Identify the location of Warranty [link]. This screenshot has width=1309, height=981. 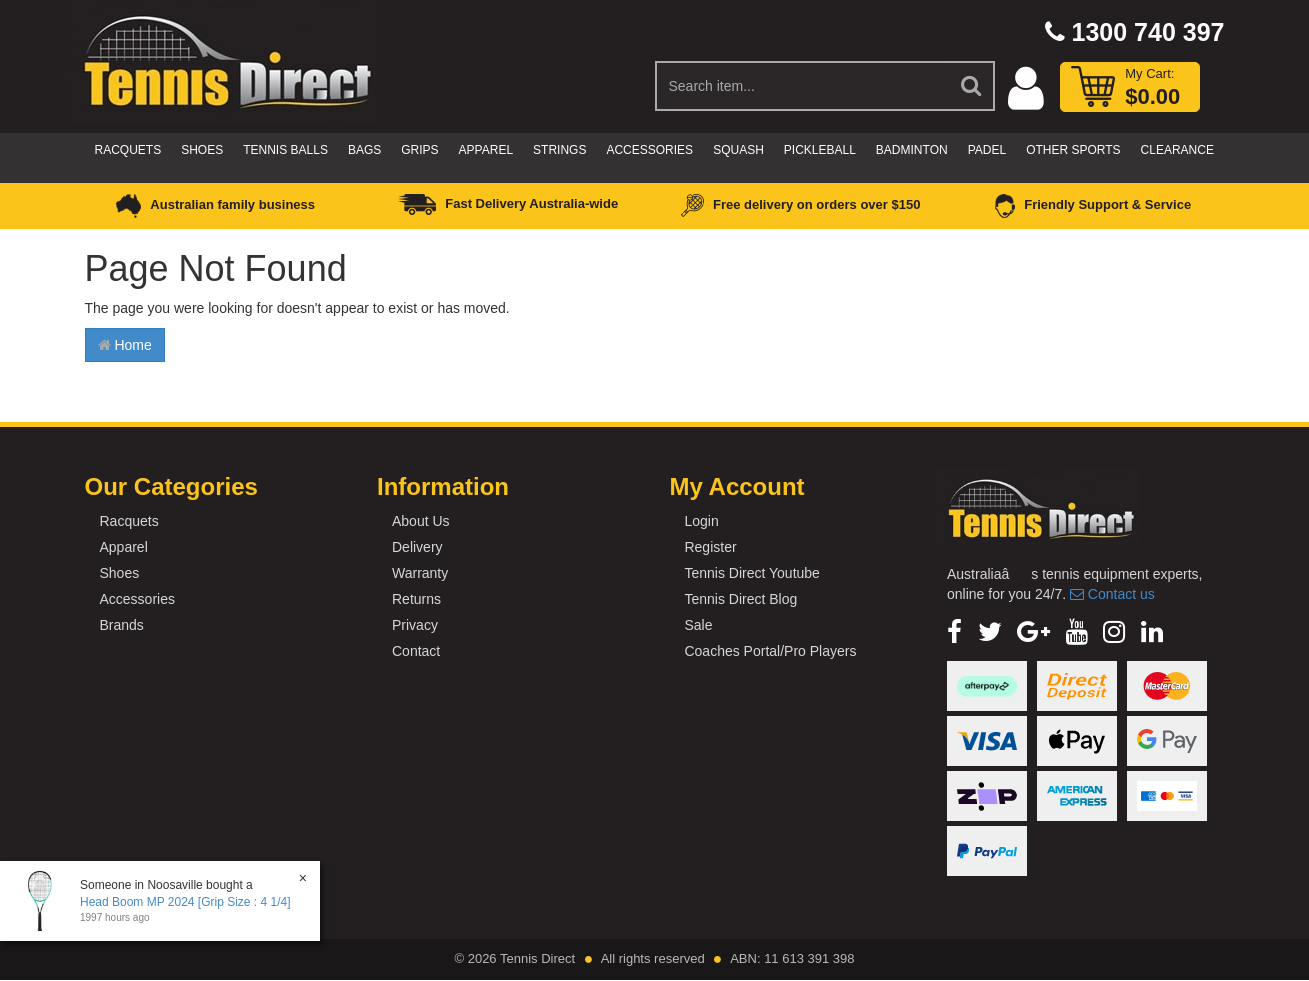
(420, 573).